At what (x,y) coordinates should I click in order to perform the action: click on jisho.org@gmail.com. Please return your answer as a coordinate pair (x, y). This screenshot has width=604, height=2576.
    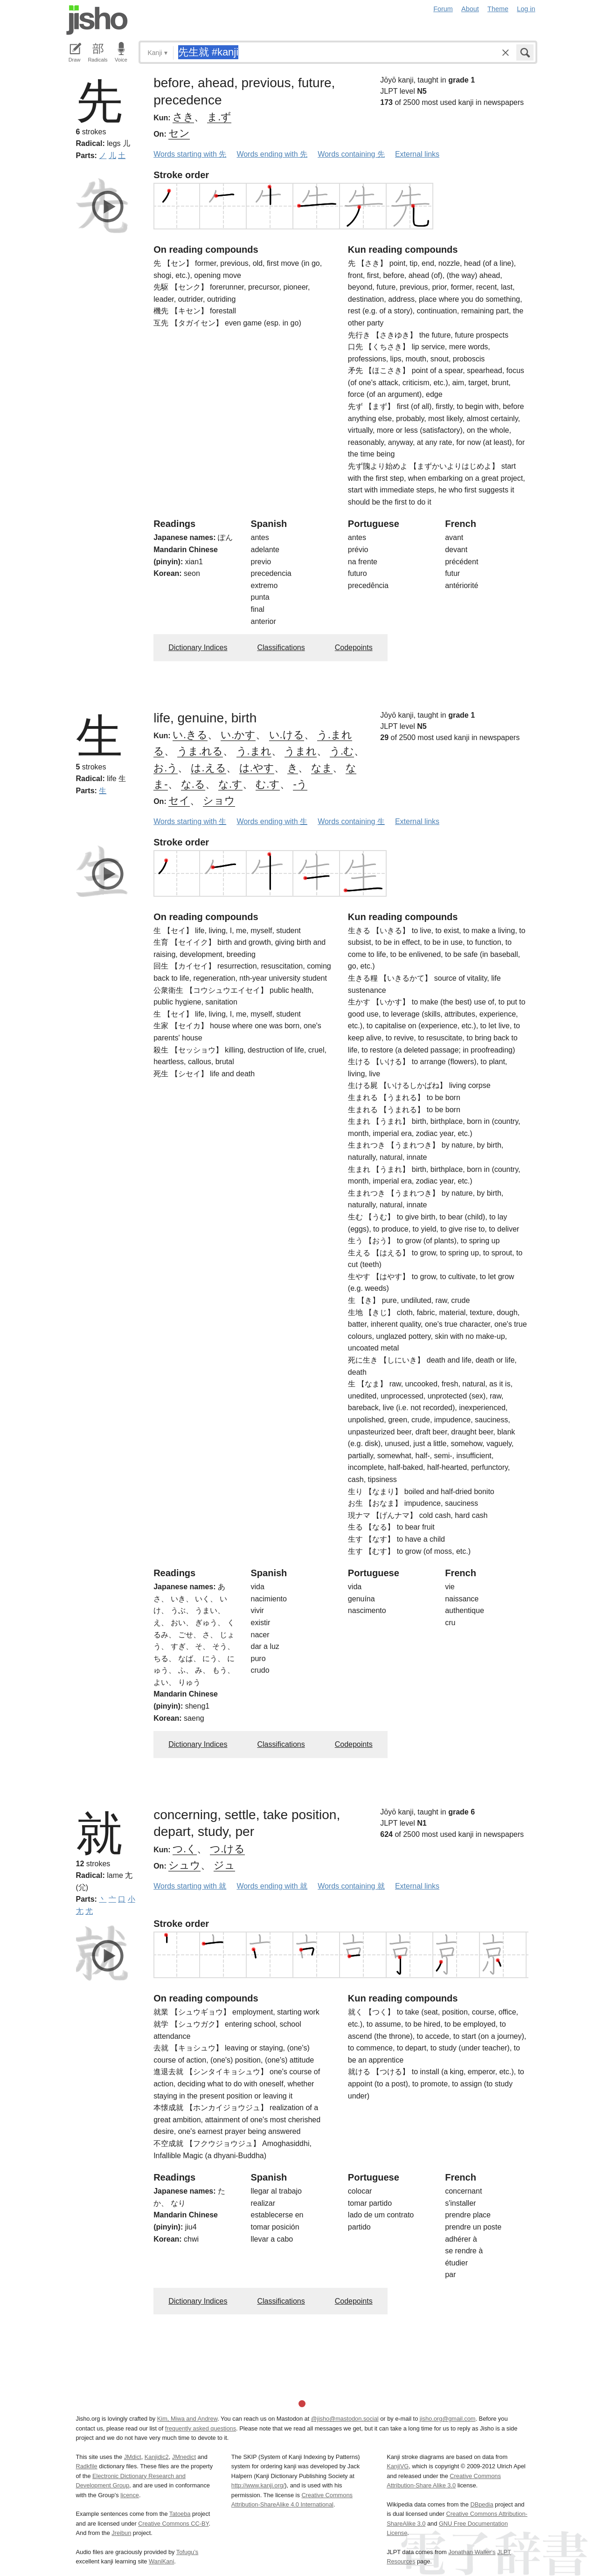
    Looking at the image, I should click on (448, 2418).